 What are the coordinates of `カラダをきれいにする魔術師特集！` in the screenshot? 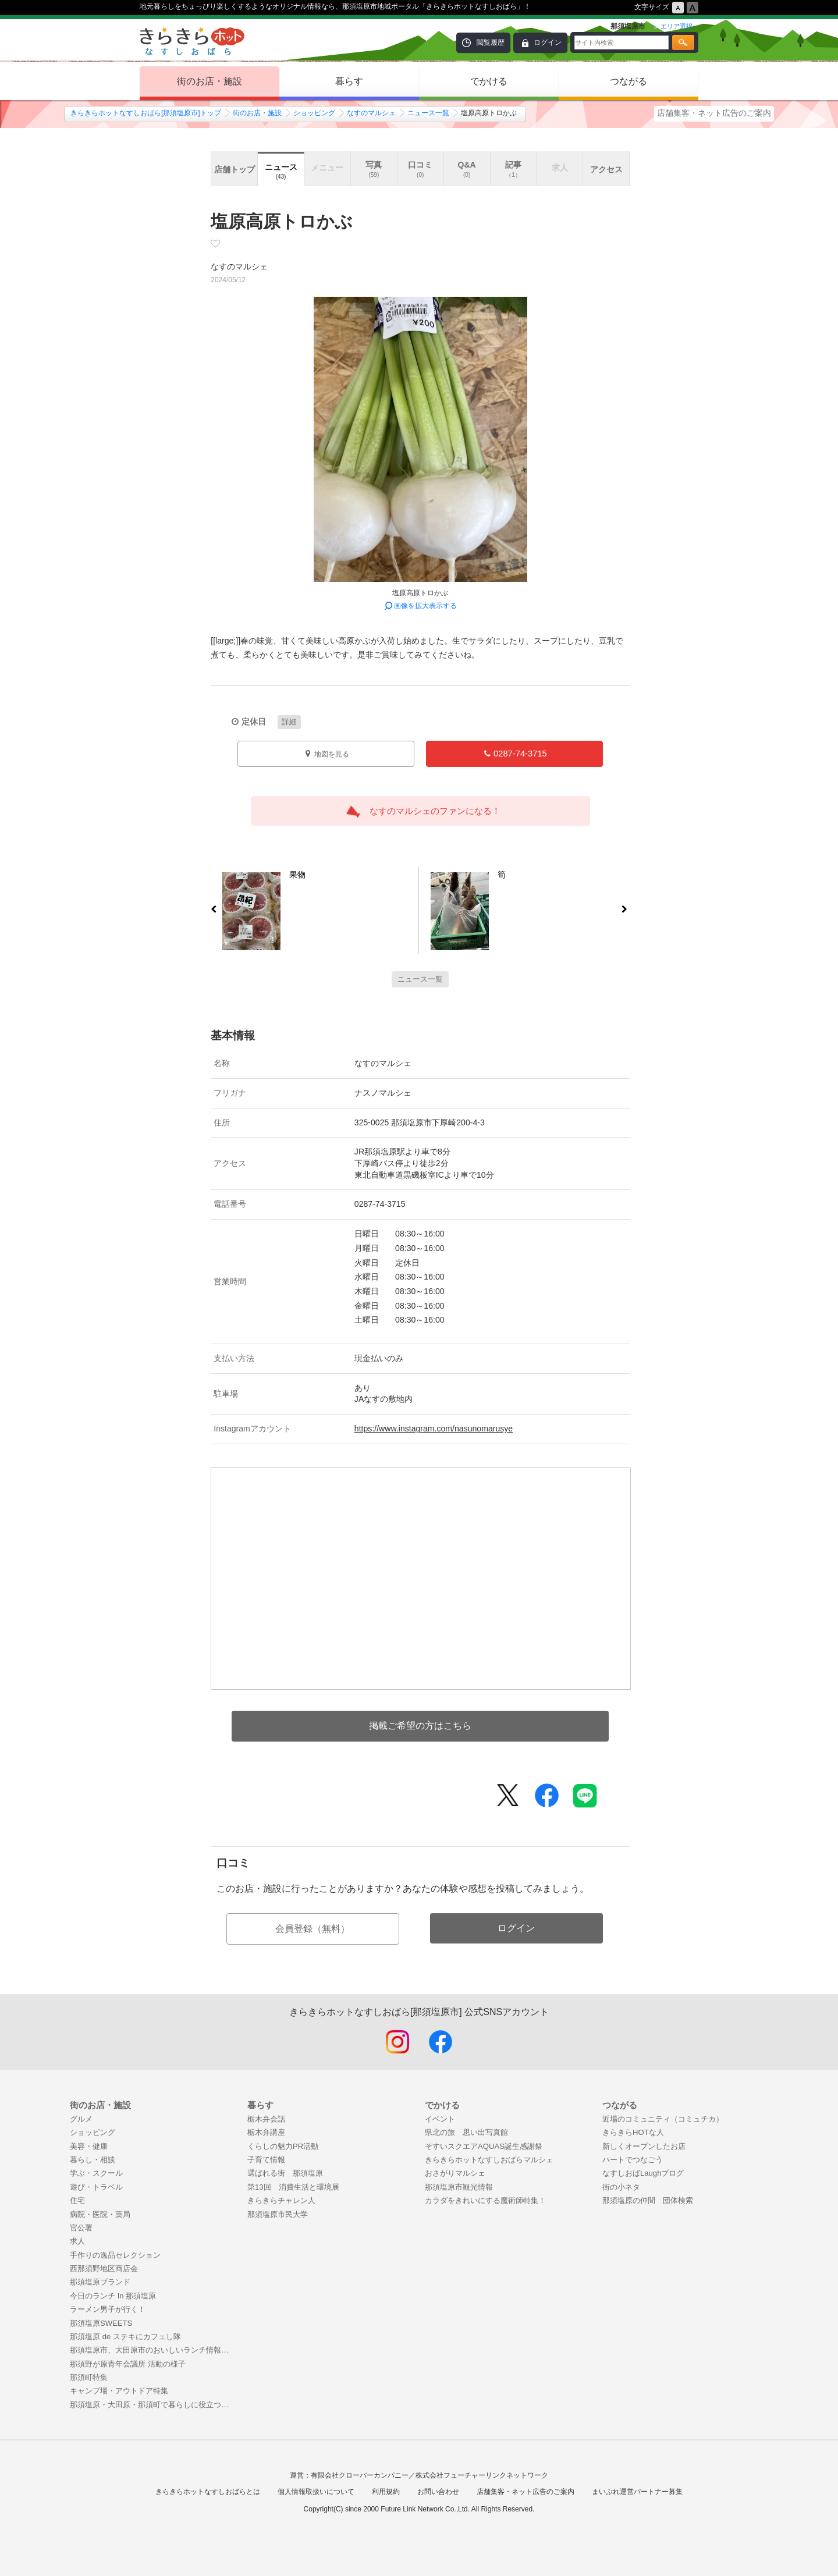 It's located at (485, 2200).